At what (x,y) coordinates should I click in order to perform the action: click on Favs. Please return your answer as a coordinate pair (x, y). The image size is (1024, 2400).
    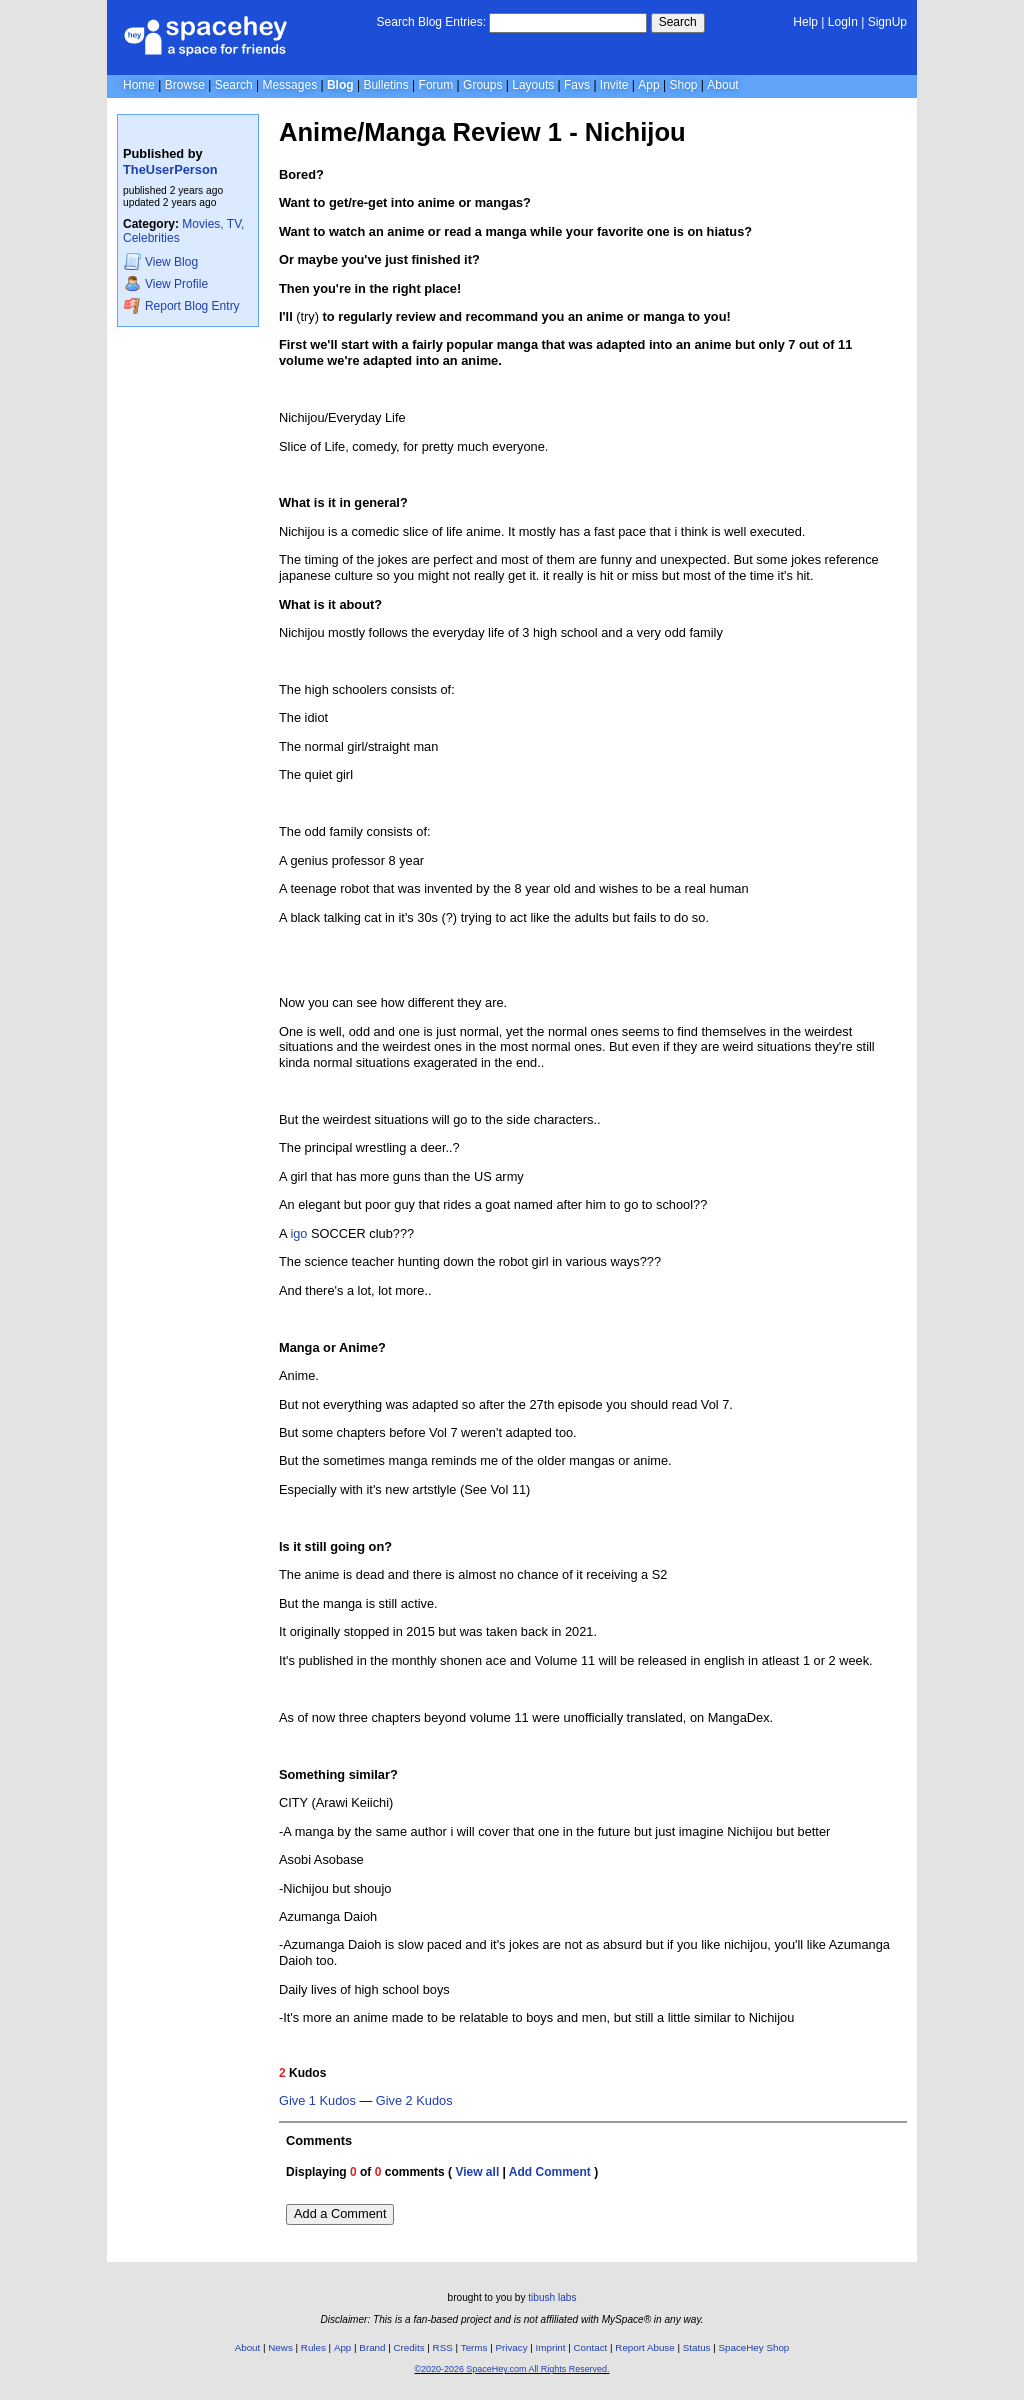
    Looking at the image, I should click on (577, 85).